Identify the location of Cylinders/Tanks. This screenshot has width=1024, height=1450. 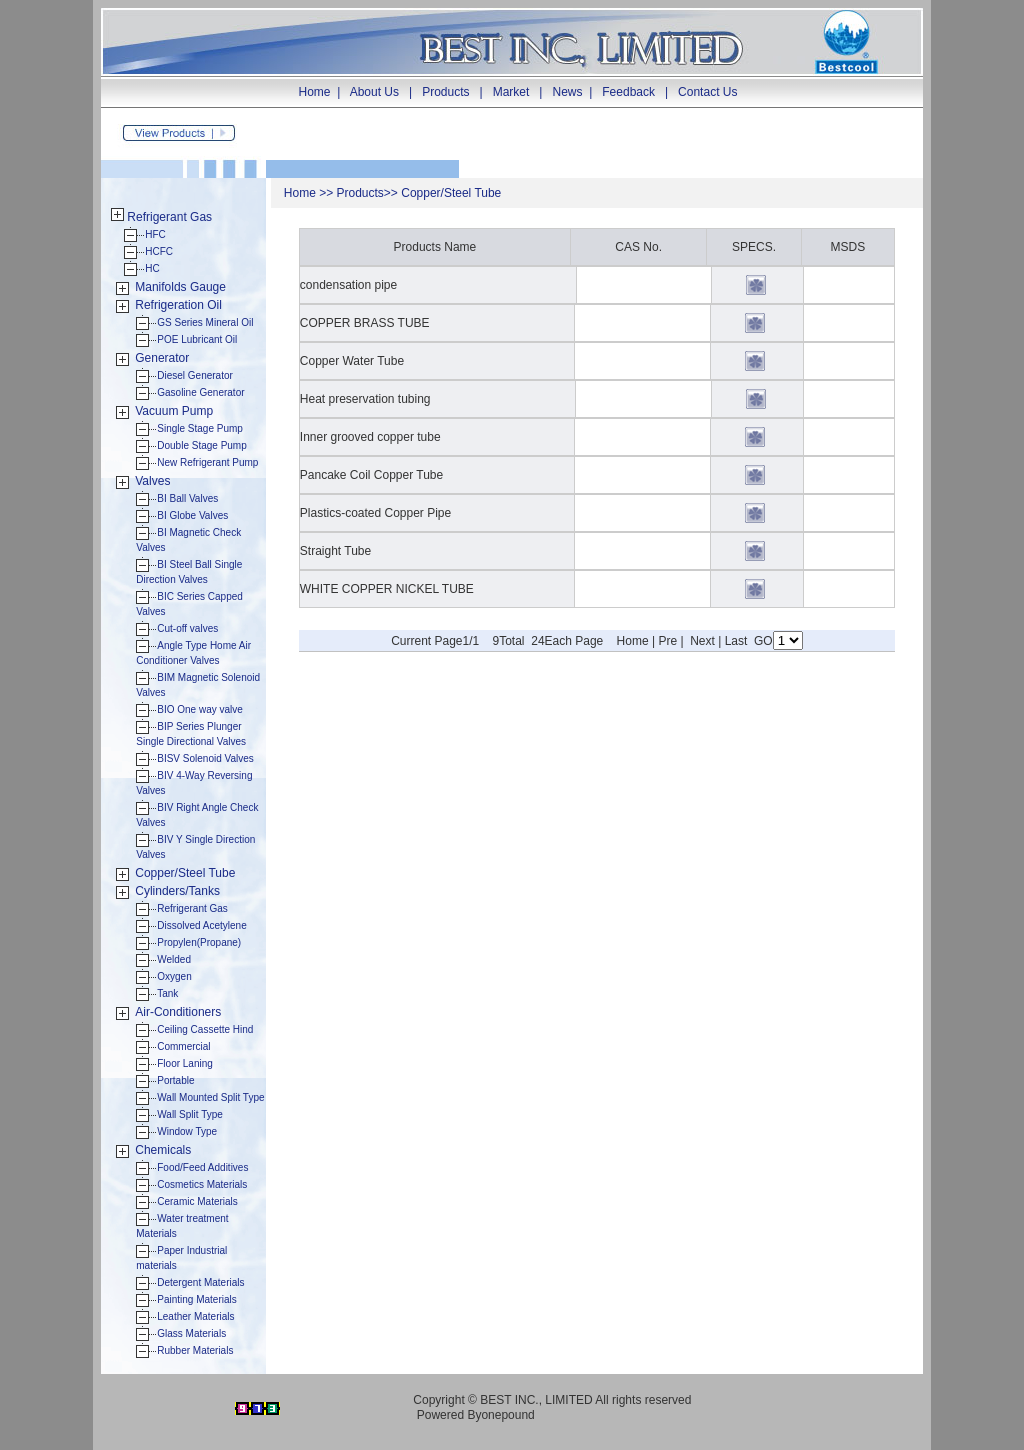
(177, 891).